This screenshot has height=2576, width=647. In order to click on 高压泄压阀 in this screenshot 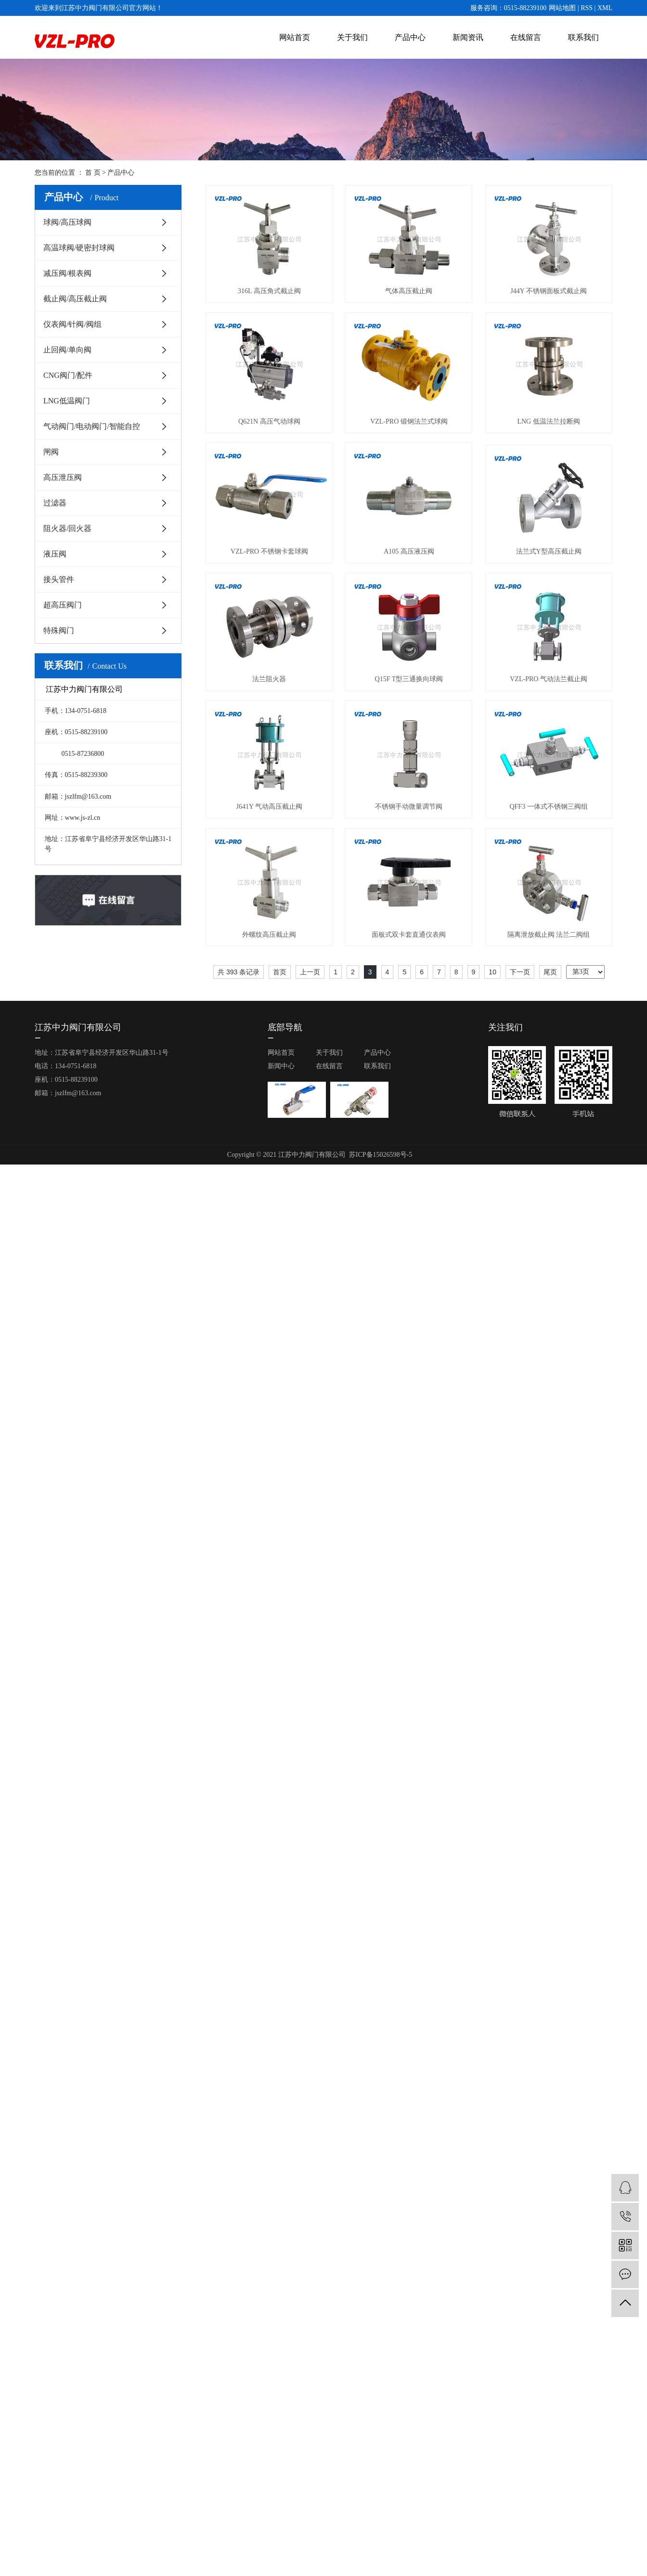, I will do `click(62, 477)`.